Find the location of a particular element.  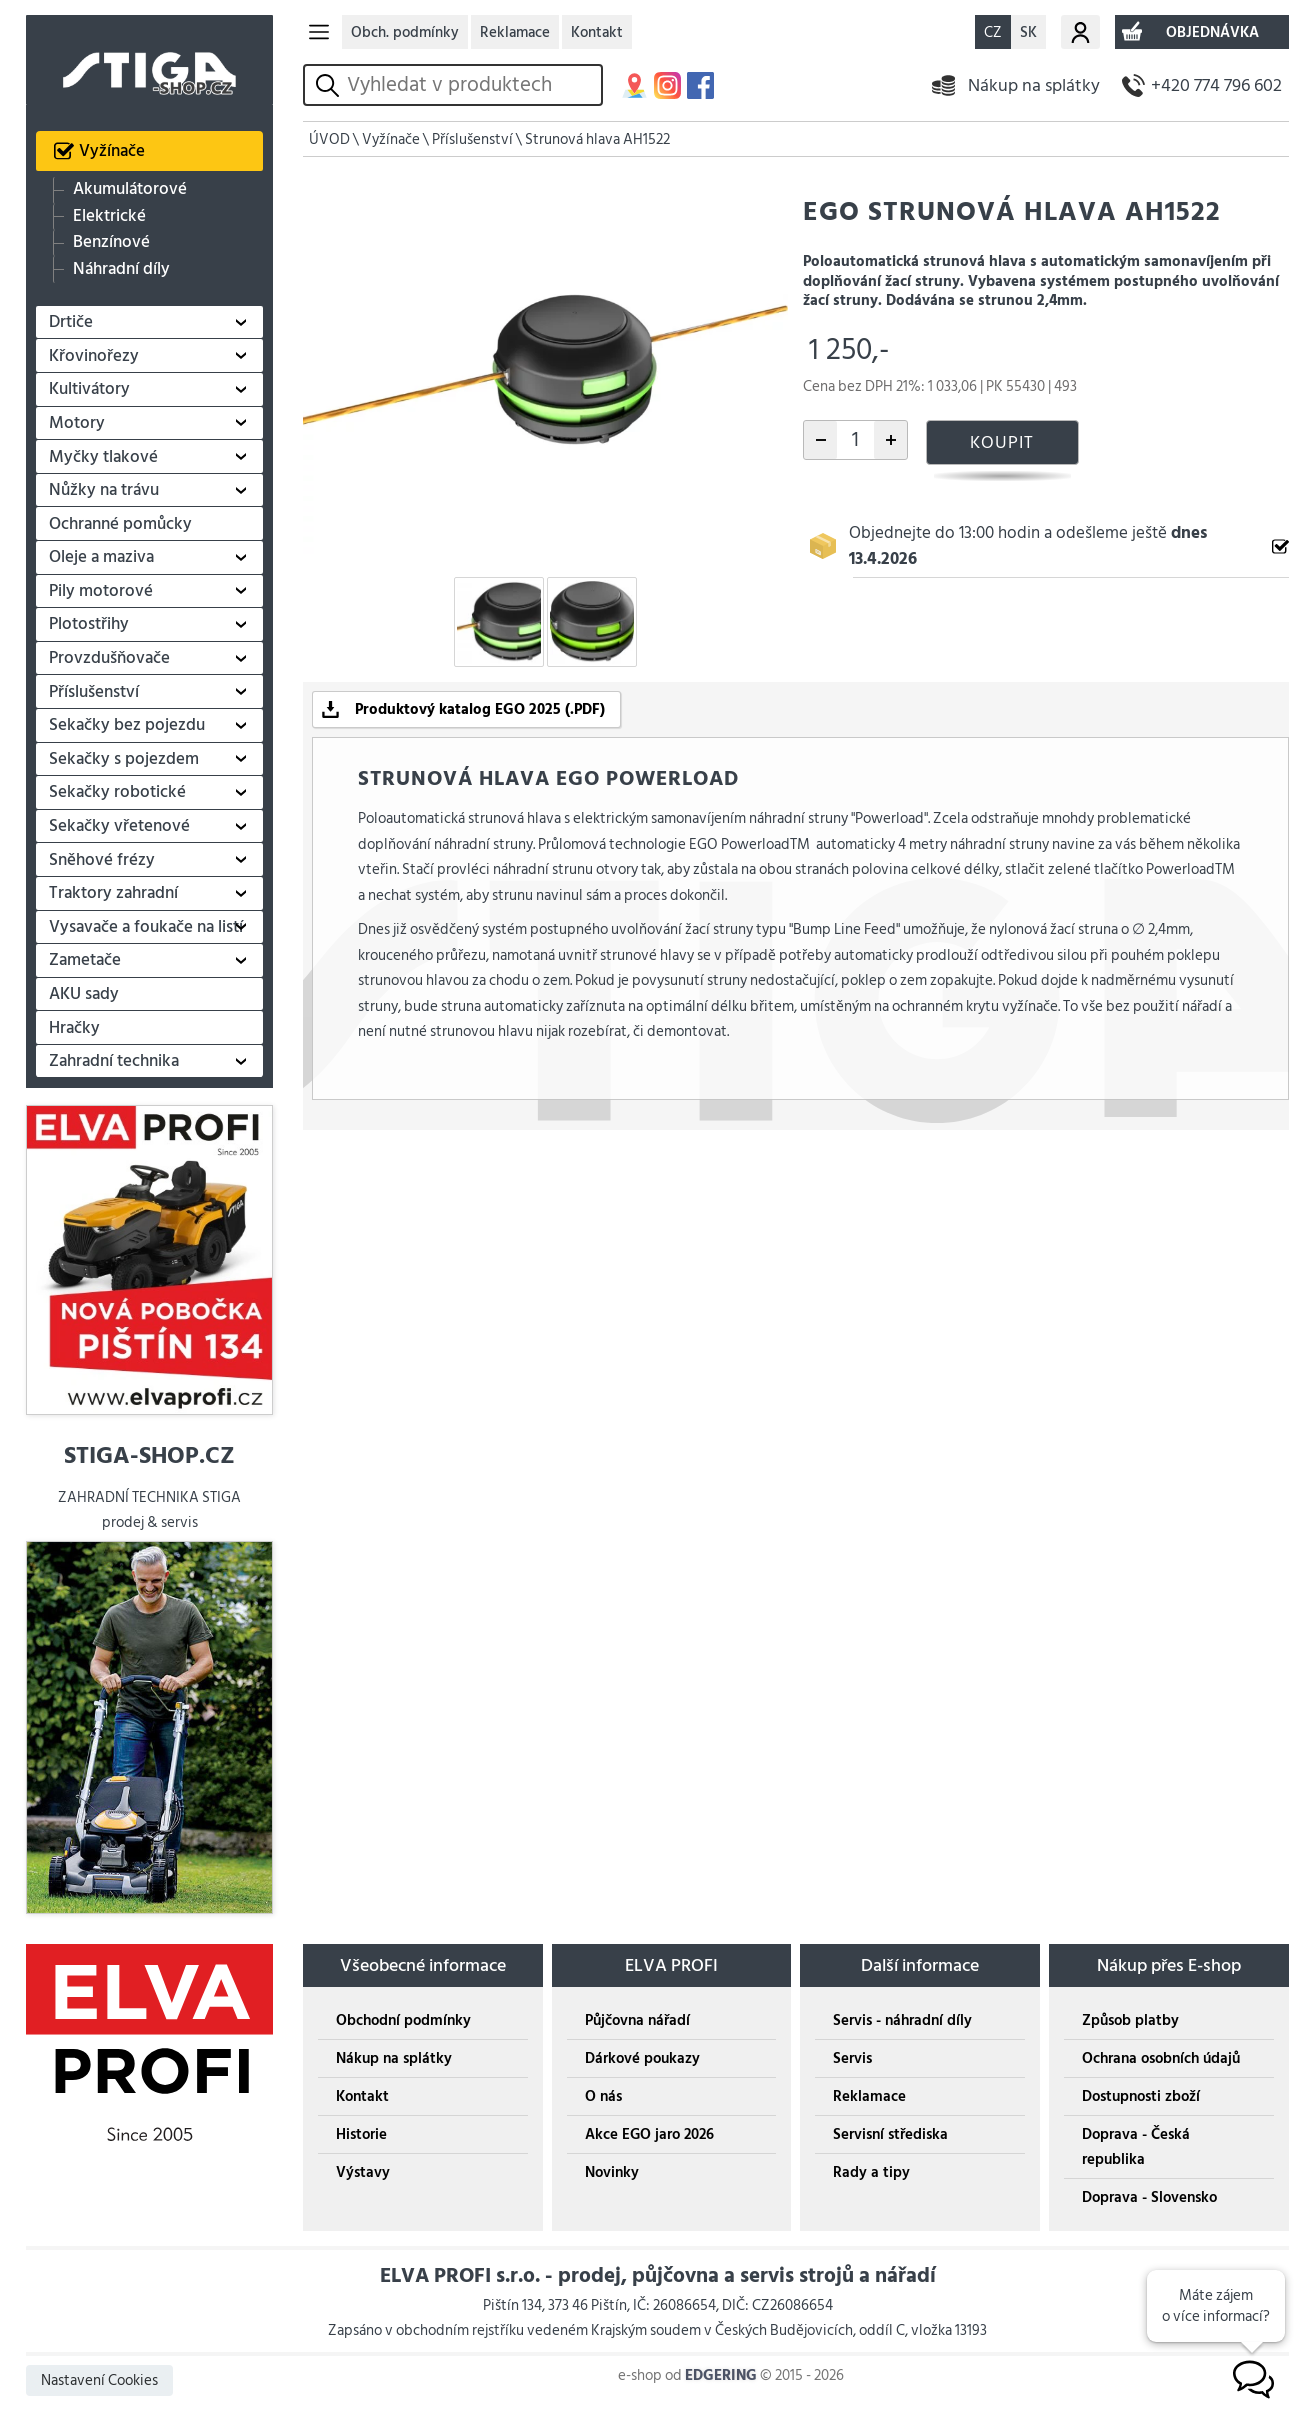

Zametače is located at coordinates (85, 960).